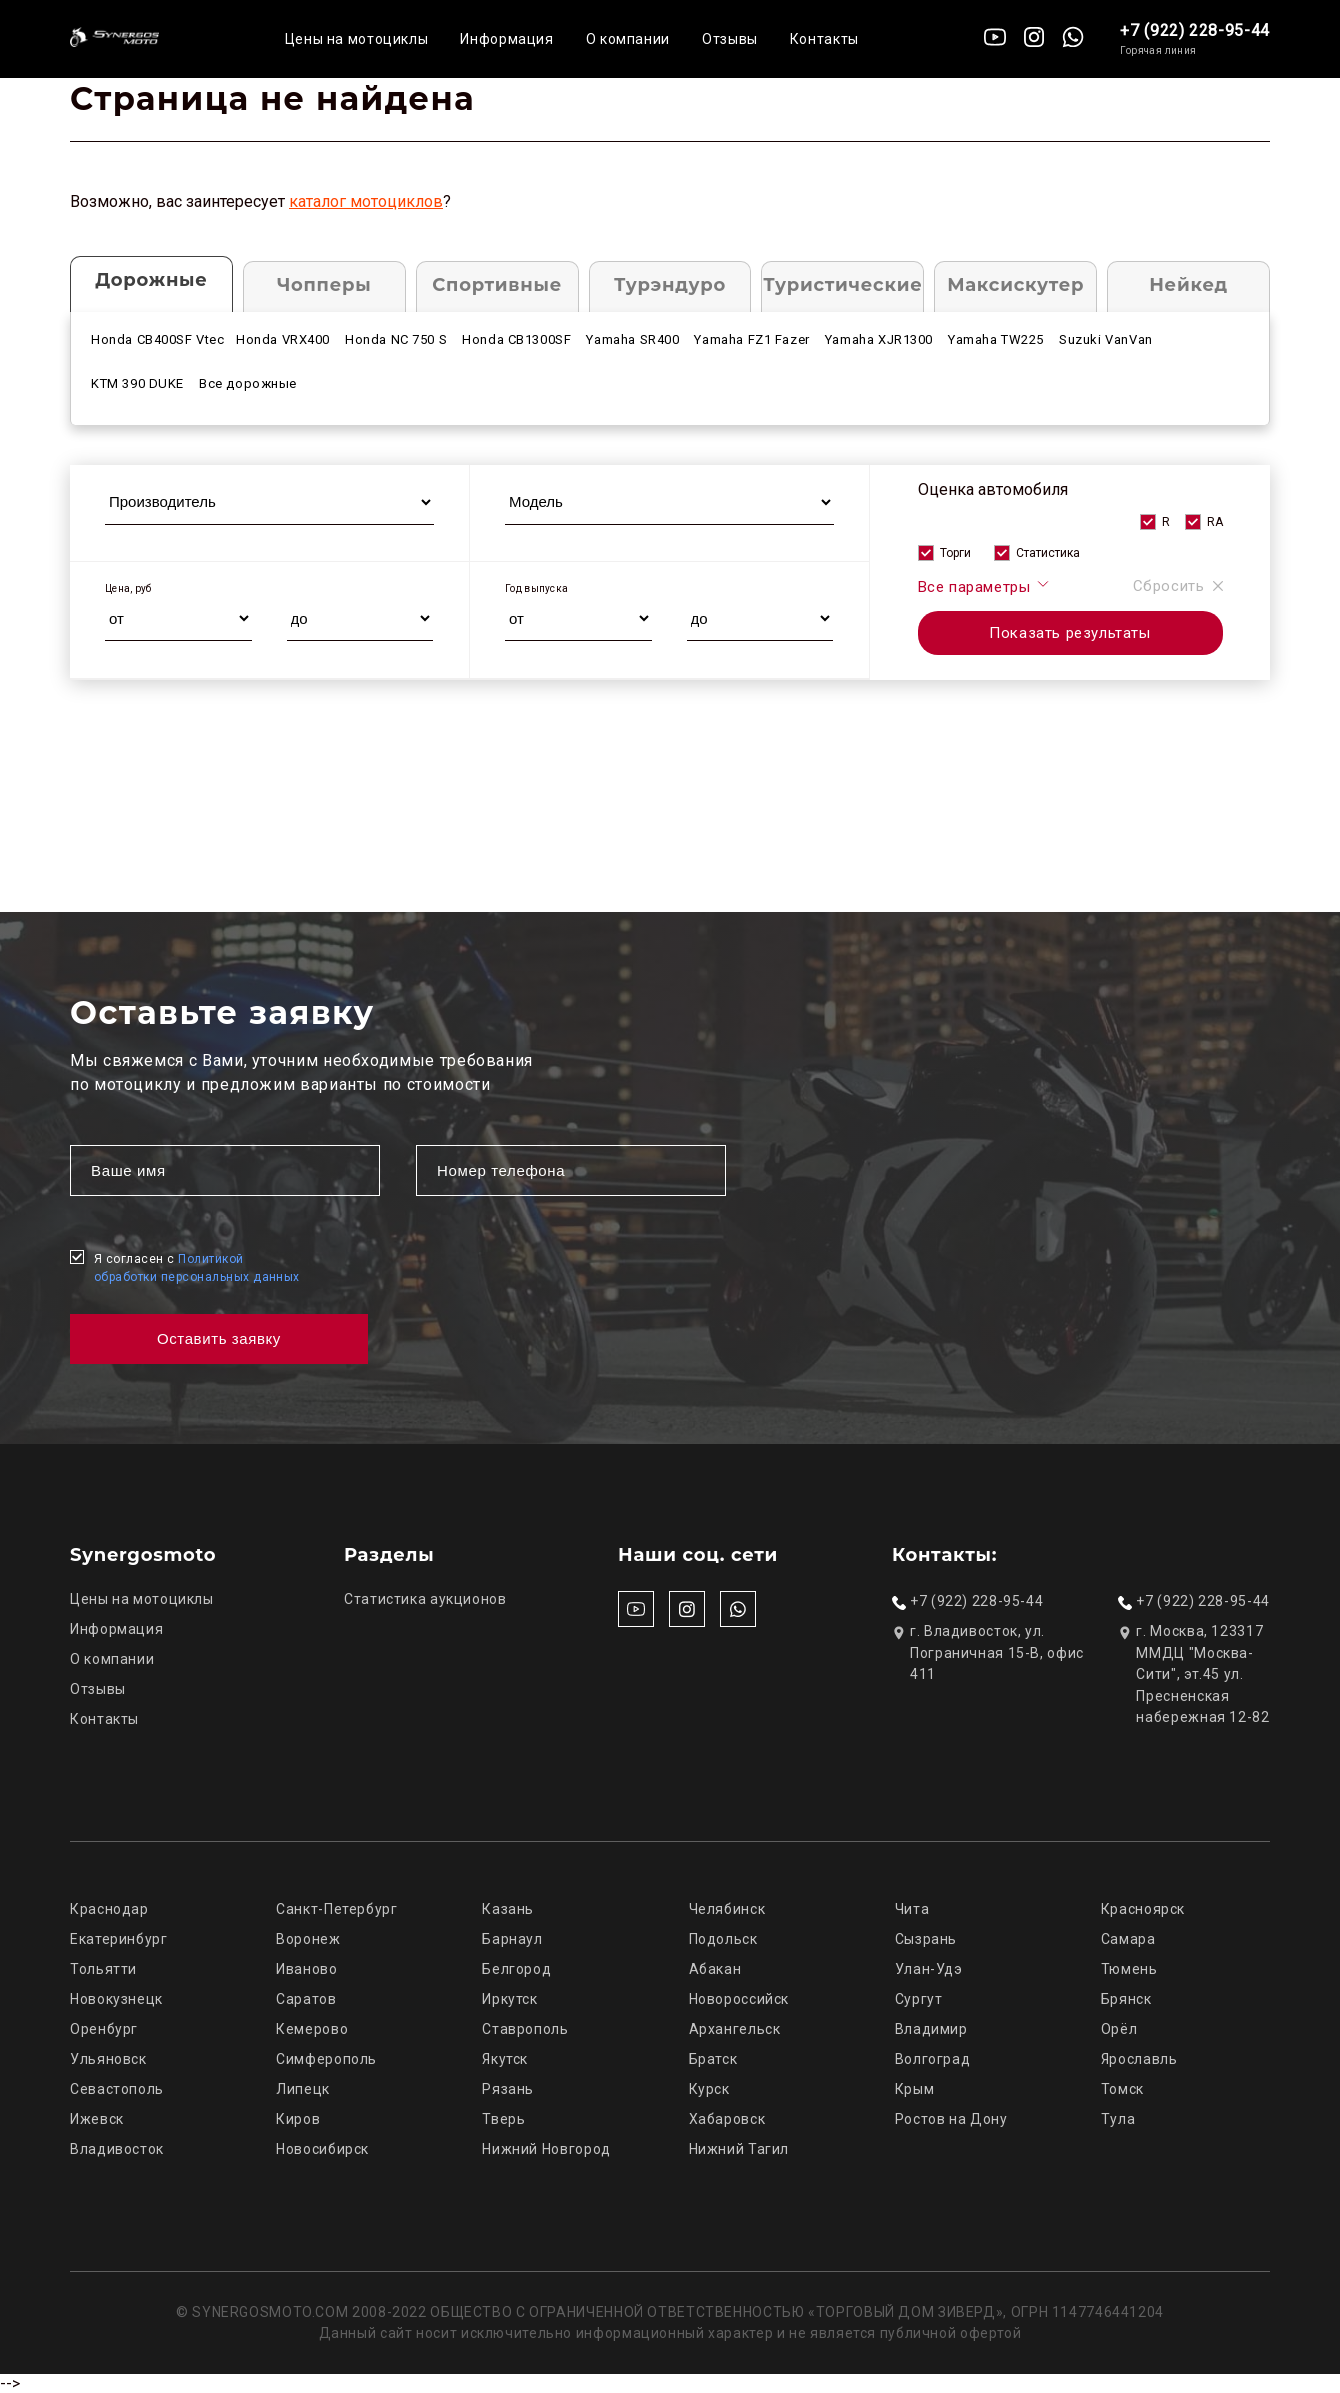 This screenshot has height=2393, width=1340. What do you see at coordinates (503, 2119) in the screenshot?
I see `Тверь` at bounding box center [503, 2119].